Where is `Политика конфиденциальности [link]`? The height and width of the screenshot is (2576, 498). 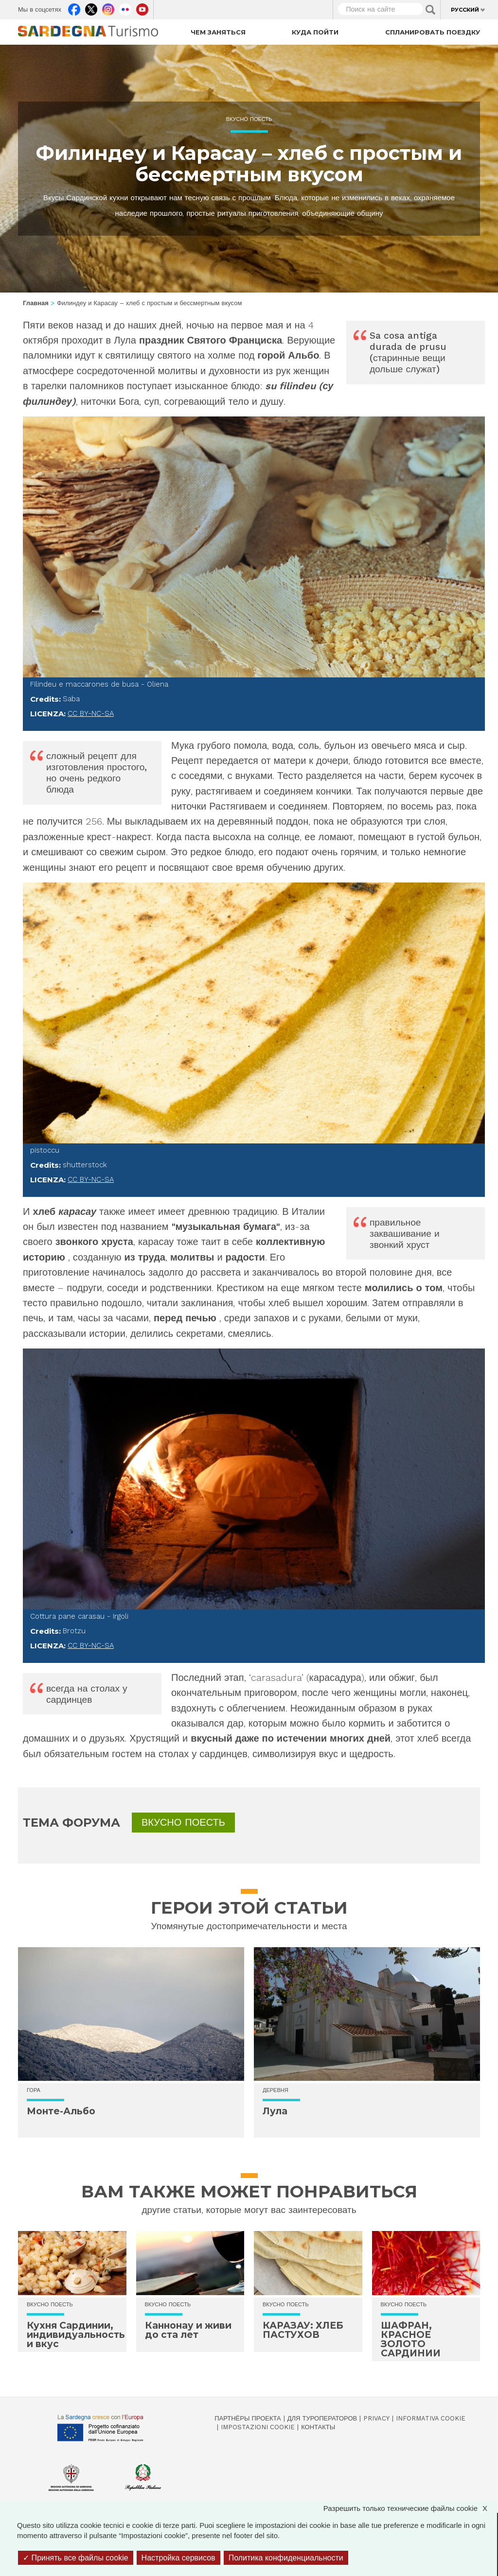 Политика конфиденциальности [link] is located at coordinates (286, 2558).